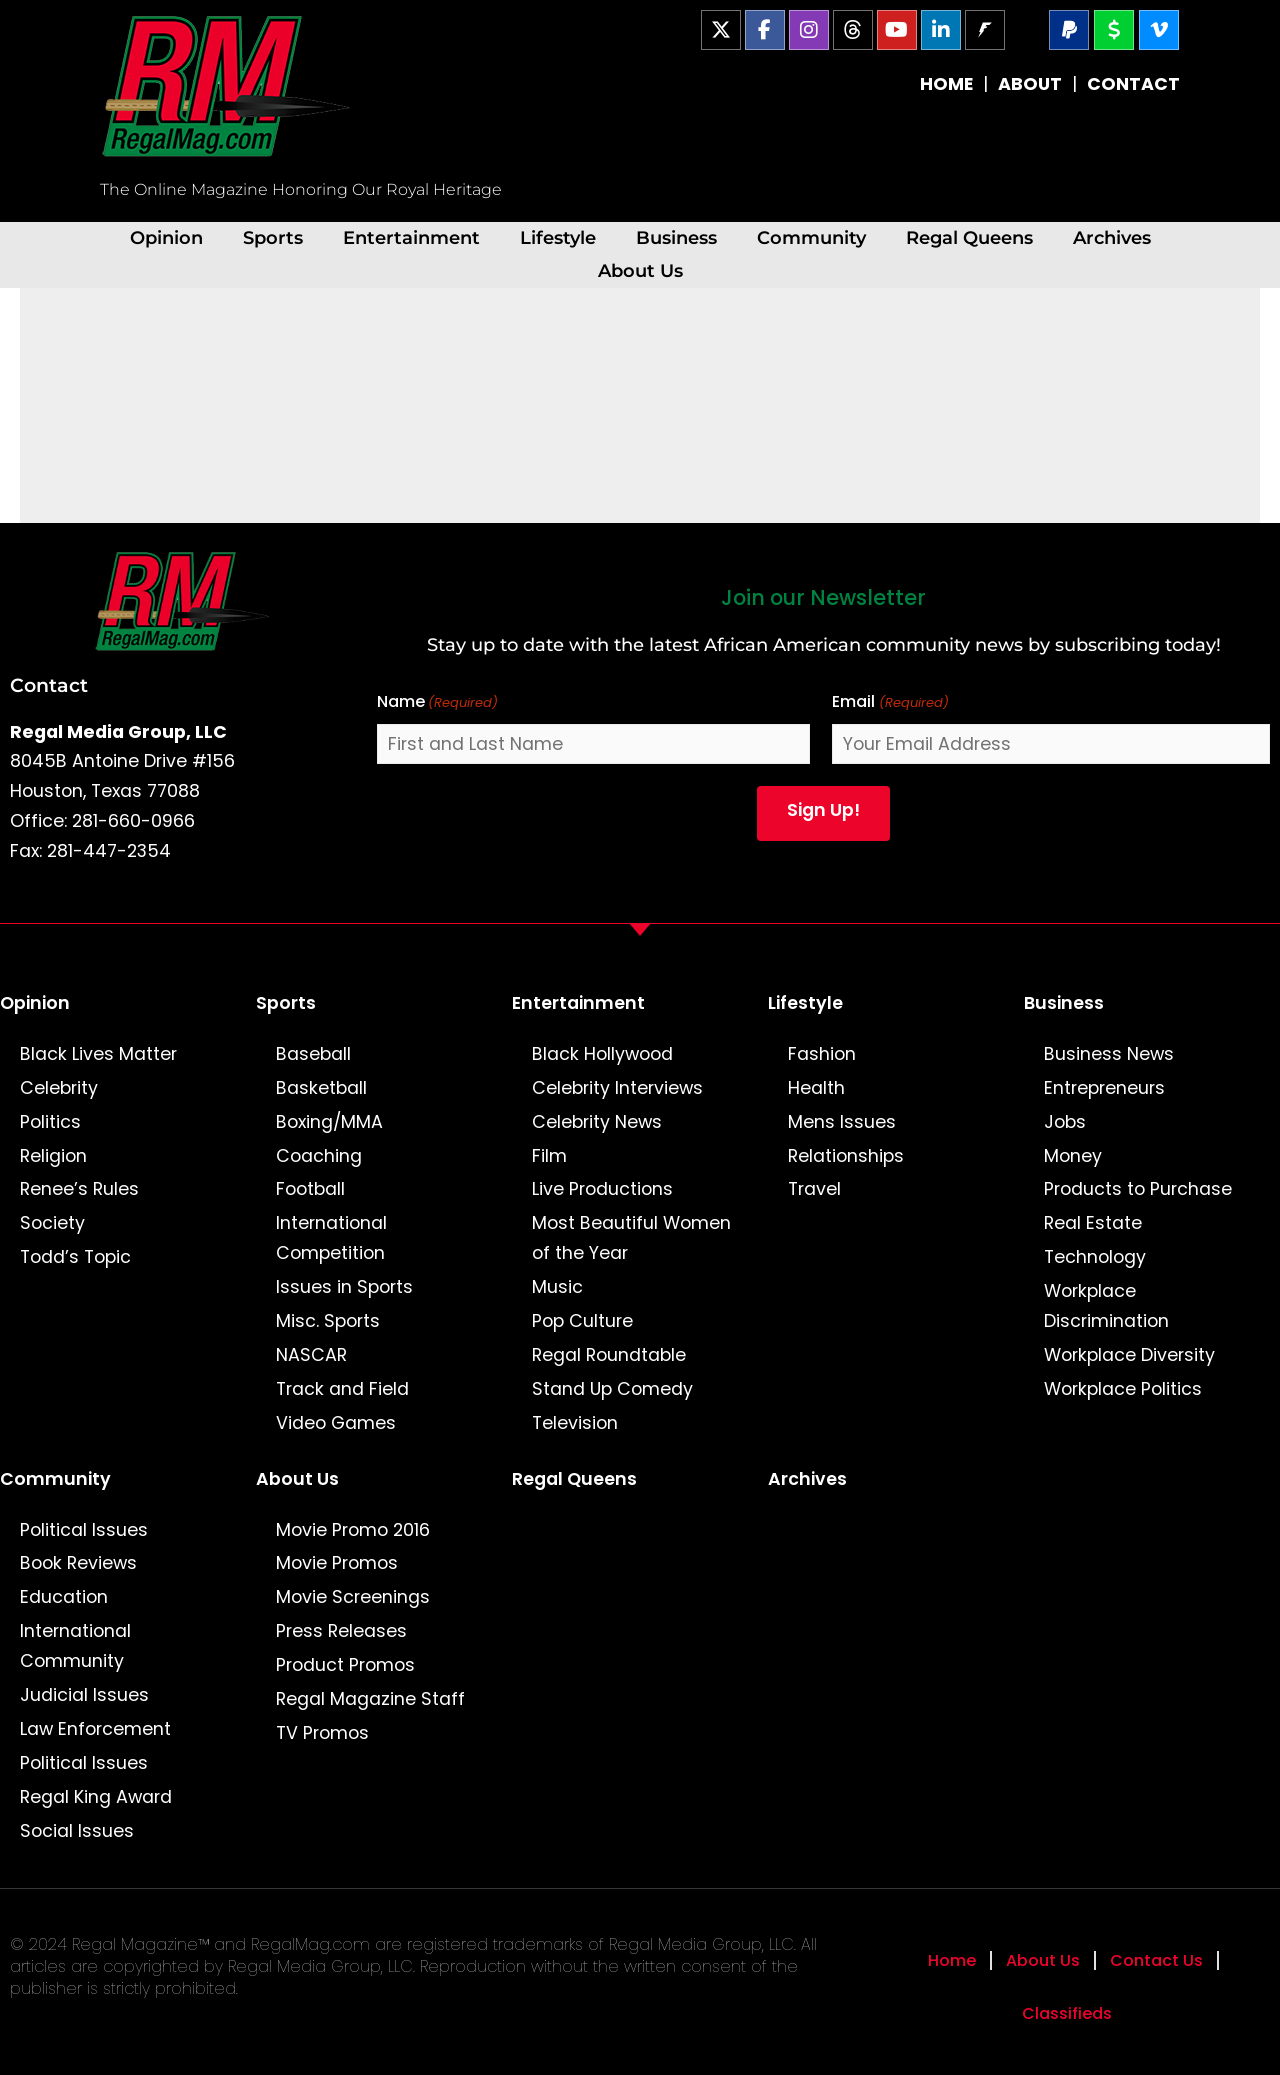  What do you see at coordinates (676, 237) in the screenshot?
I see `Business` at bounding box center [676, 237].